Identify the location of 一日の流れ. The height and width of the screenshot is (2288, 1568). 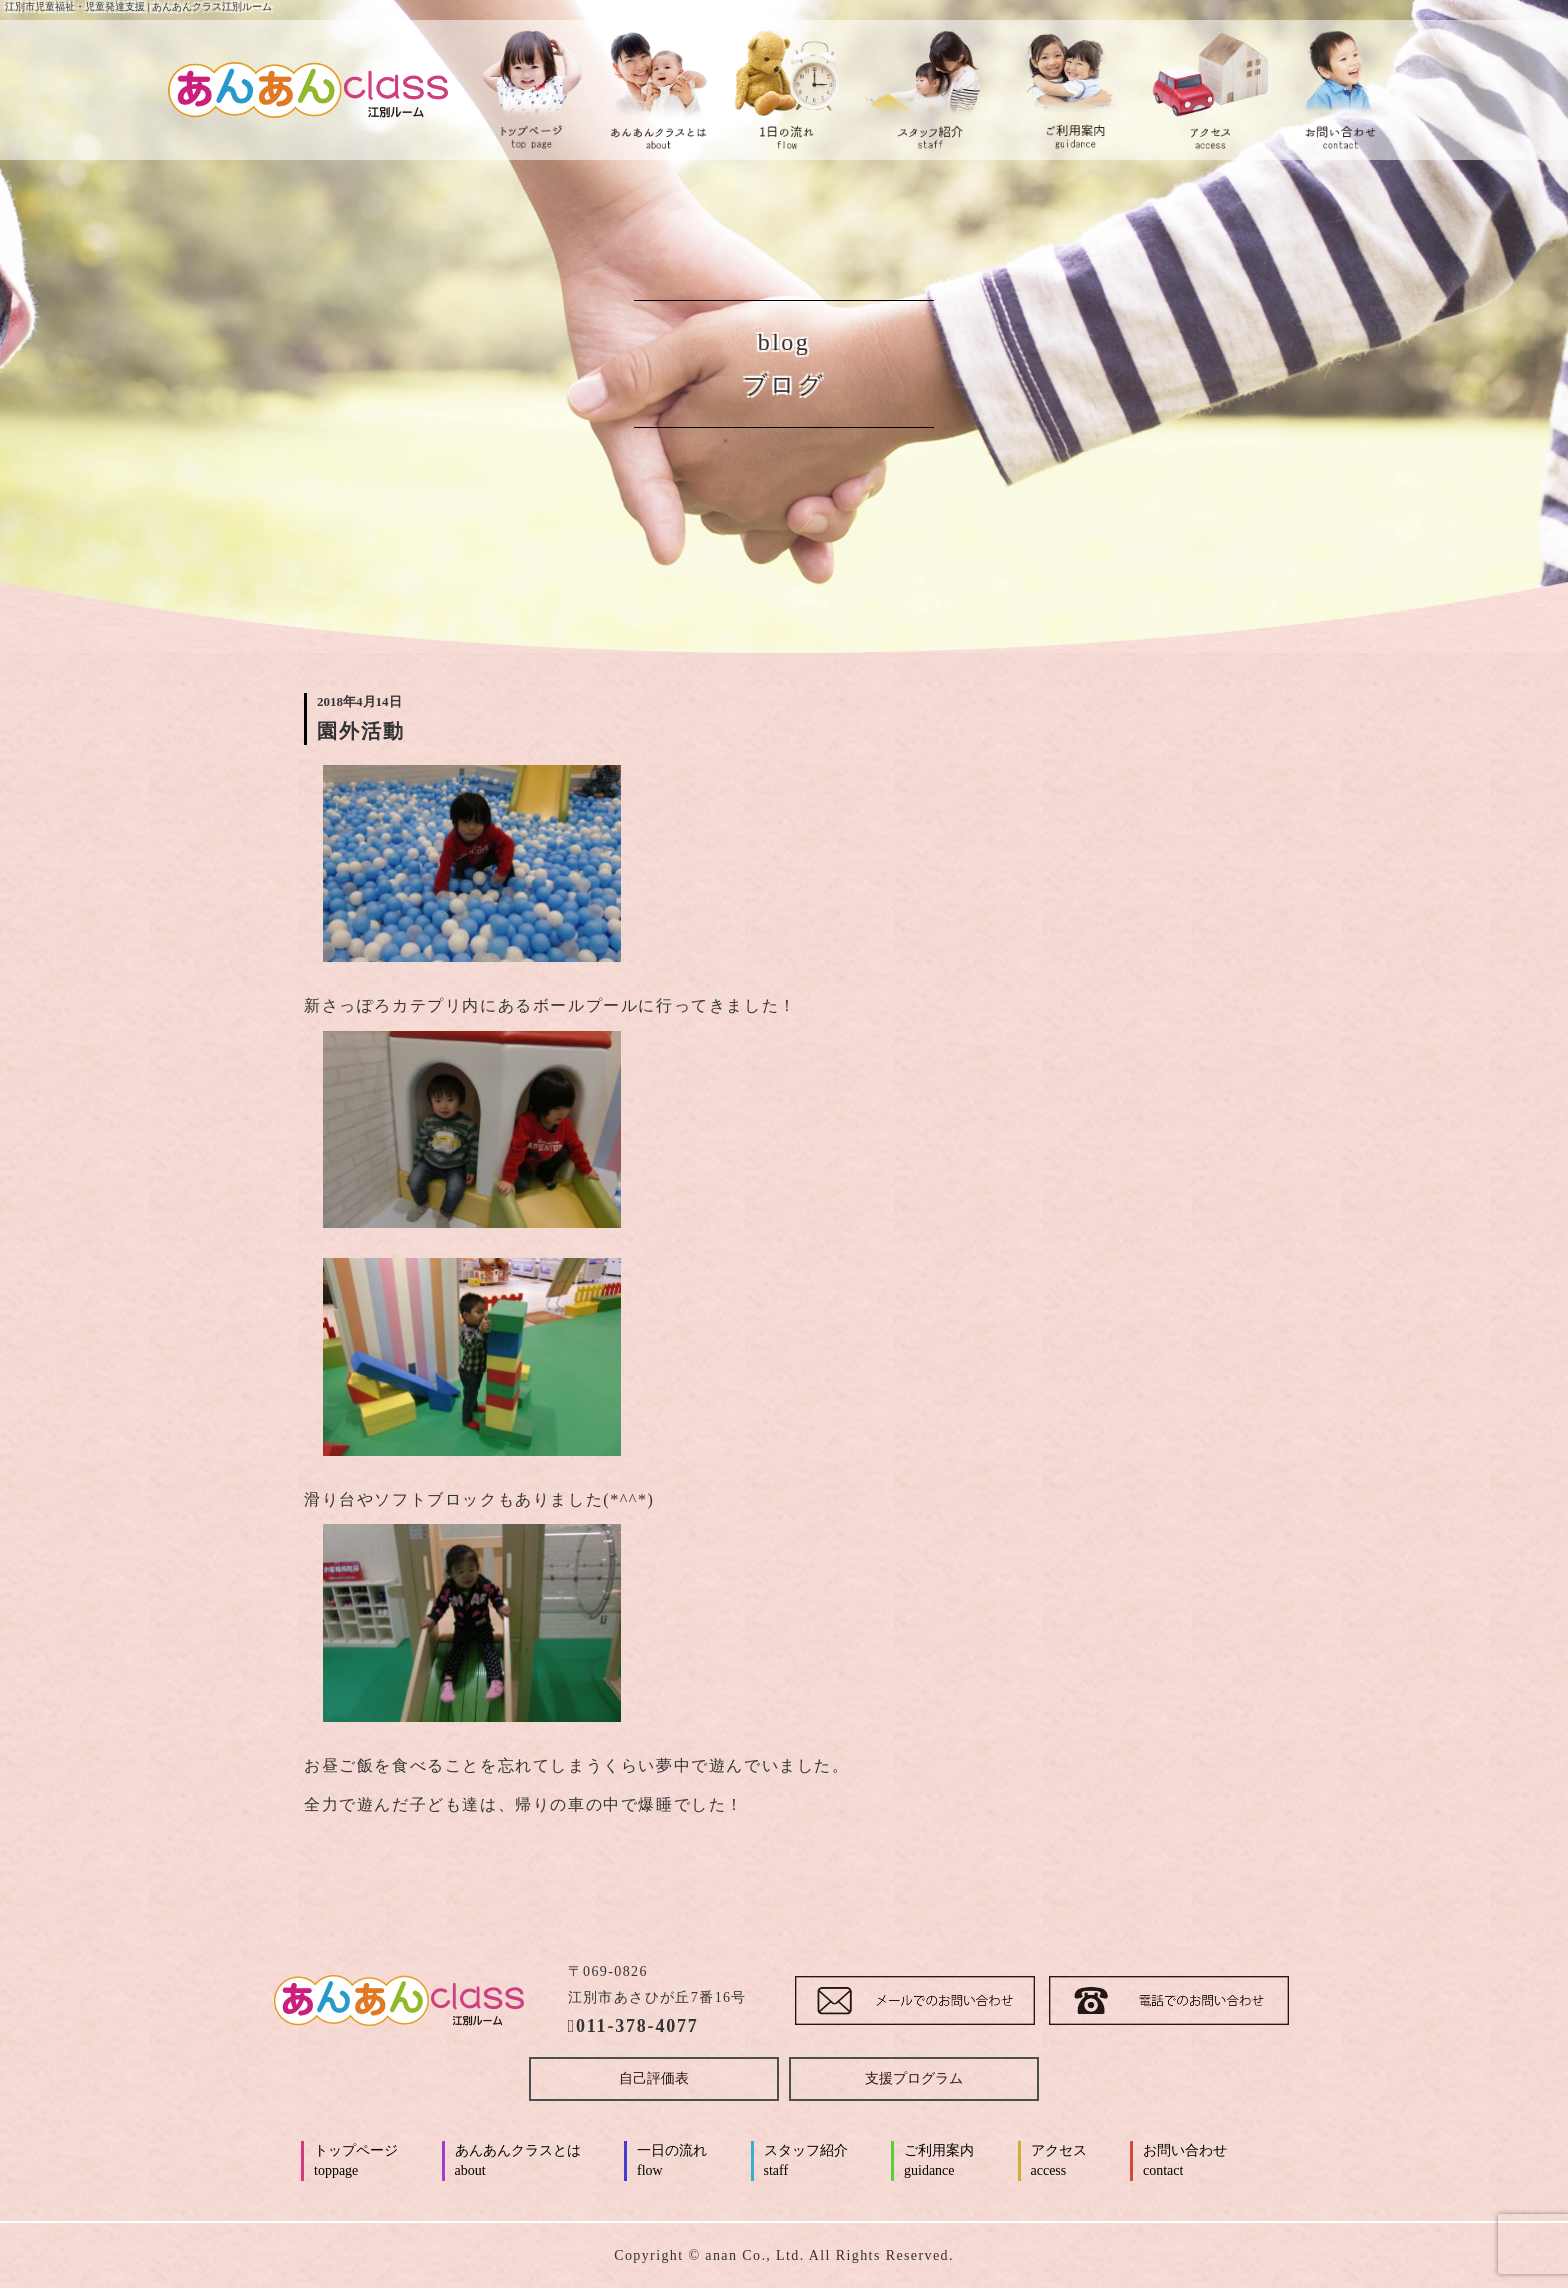
(672, 2162).